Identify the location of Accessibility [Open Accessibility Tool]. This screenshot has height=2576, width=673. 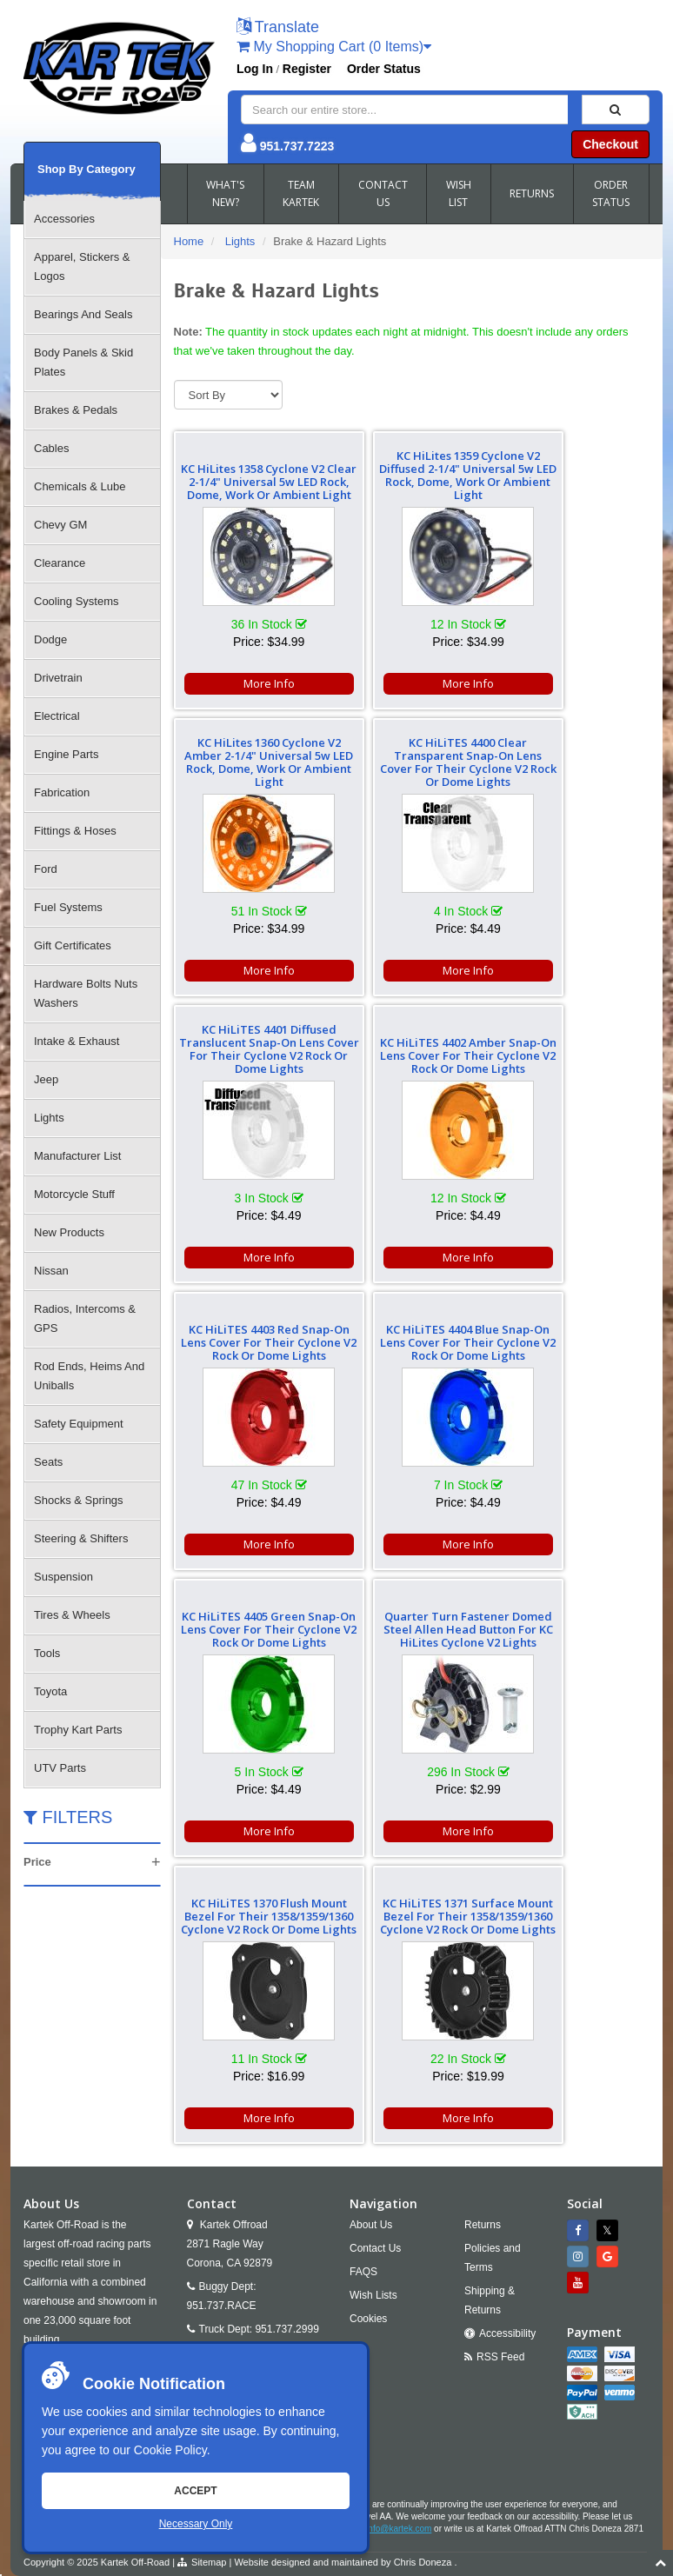
(507, 2062).